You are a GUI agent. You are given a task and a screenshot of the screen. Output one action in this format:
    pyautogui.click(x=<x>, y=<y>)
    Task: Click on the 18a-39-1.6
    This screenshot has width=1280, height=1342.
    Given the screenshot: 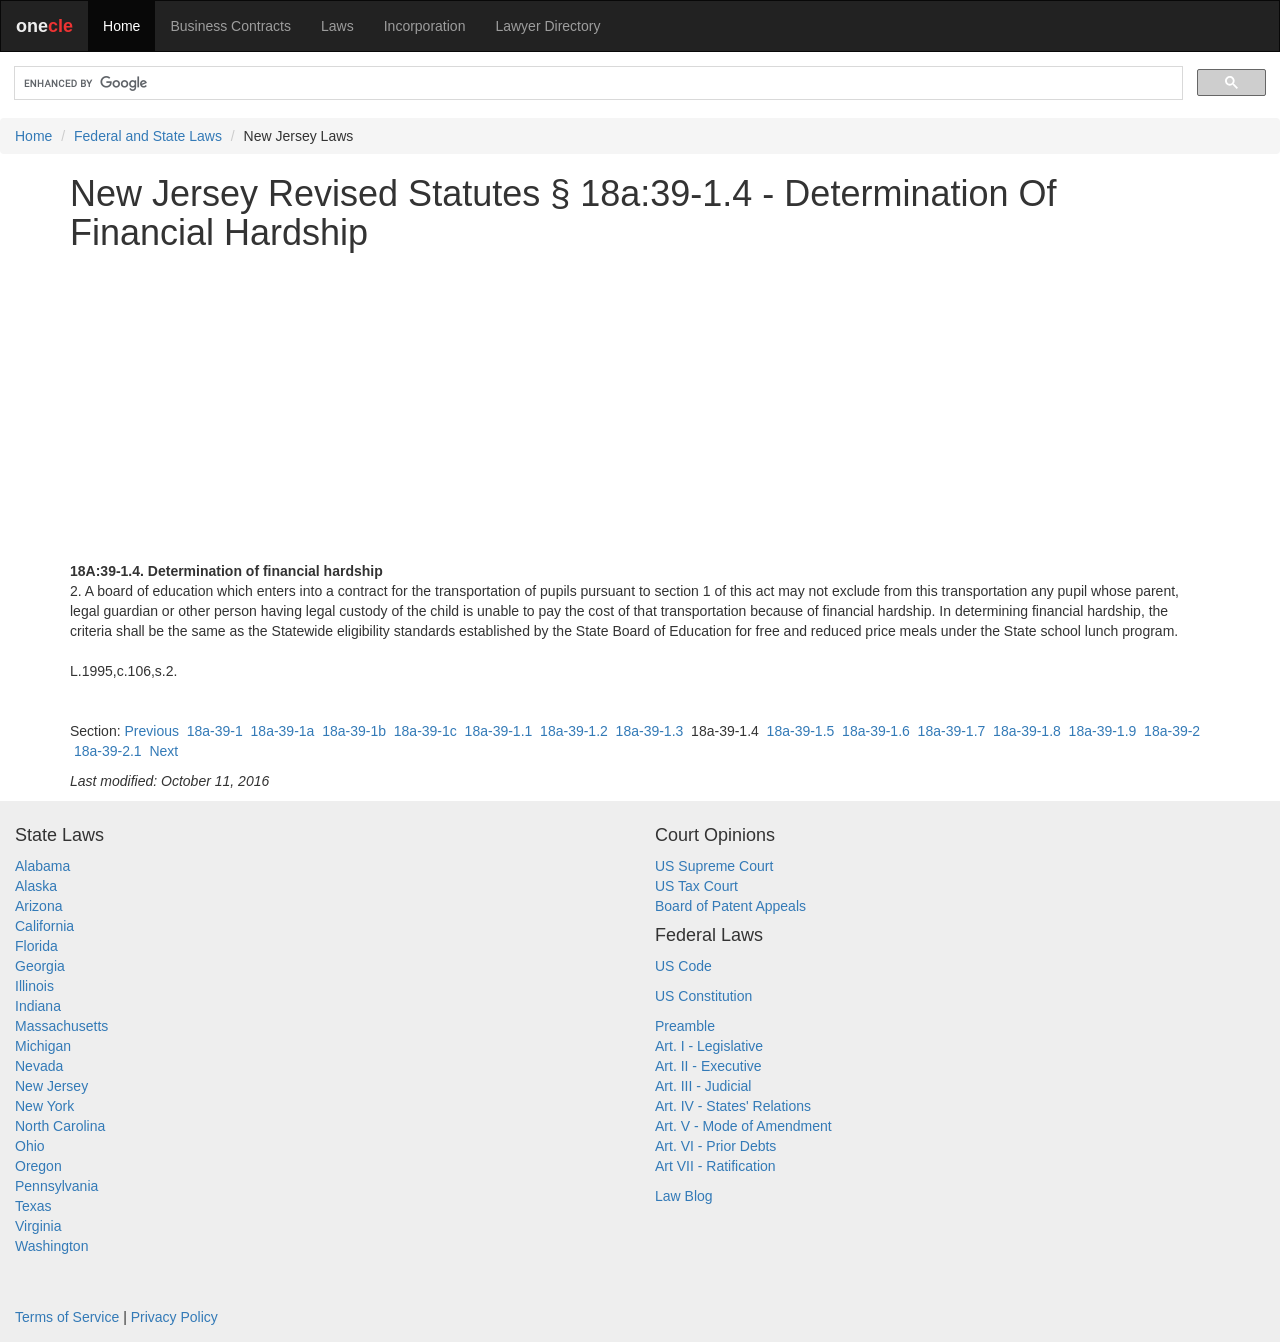 What is the action you would take?
    pyautogui.click(x=876, y=731)
    